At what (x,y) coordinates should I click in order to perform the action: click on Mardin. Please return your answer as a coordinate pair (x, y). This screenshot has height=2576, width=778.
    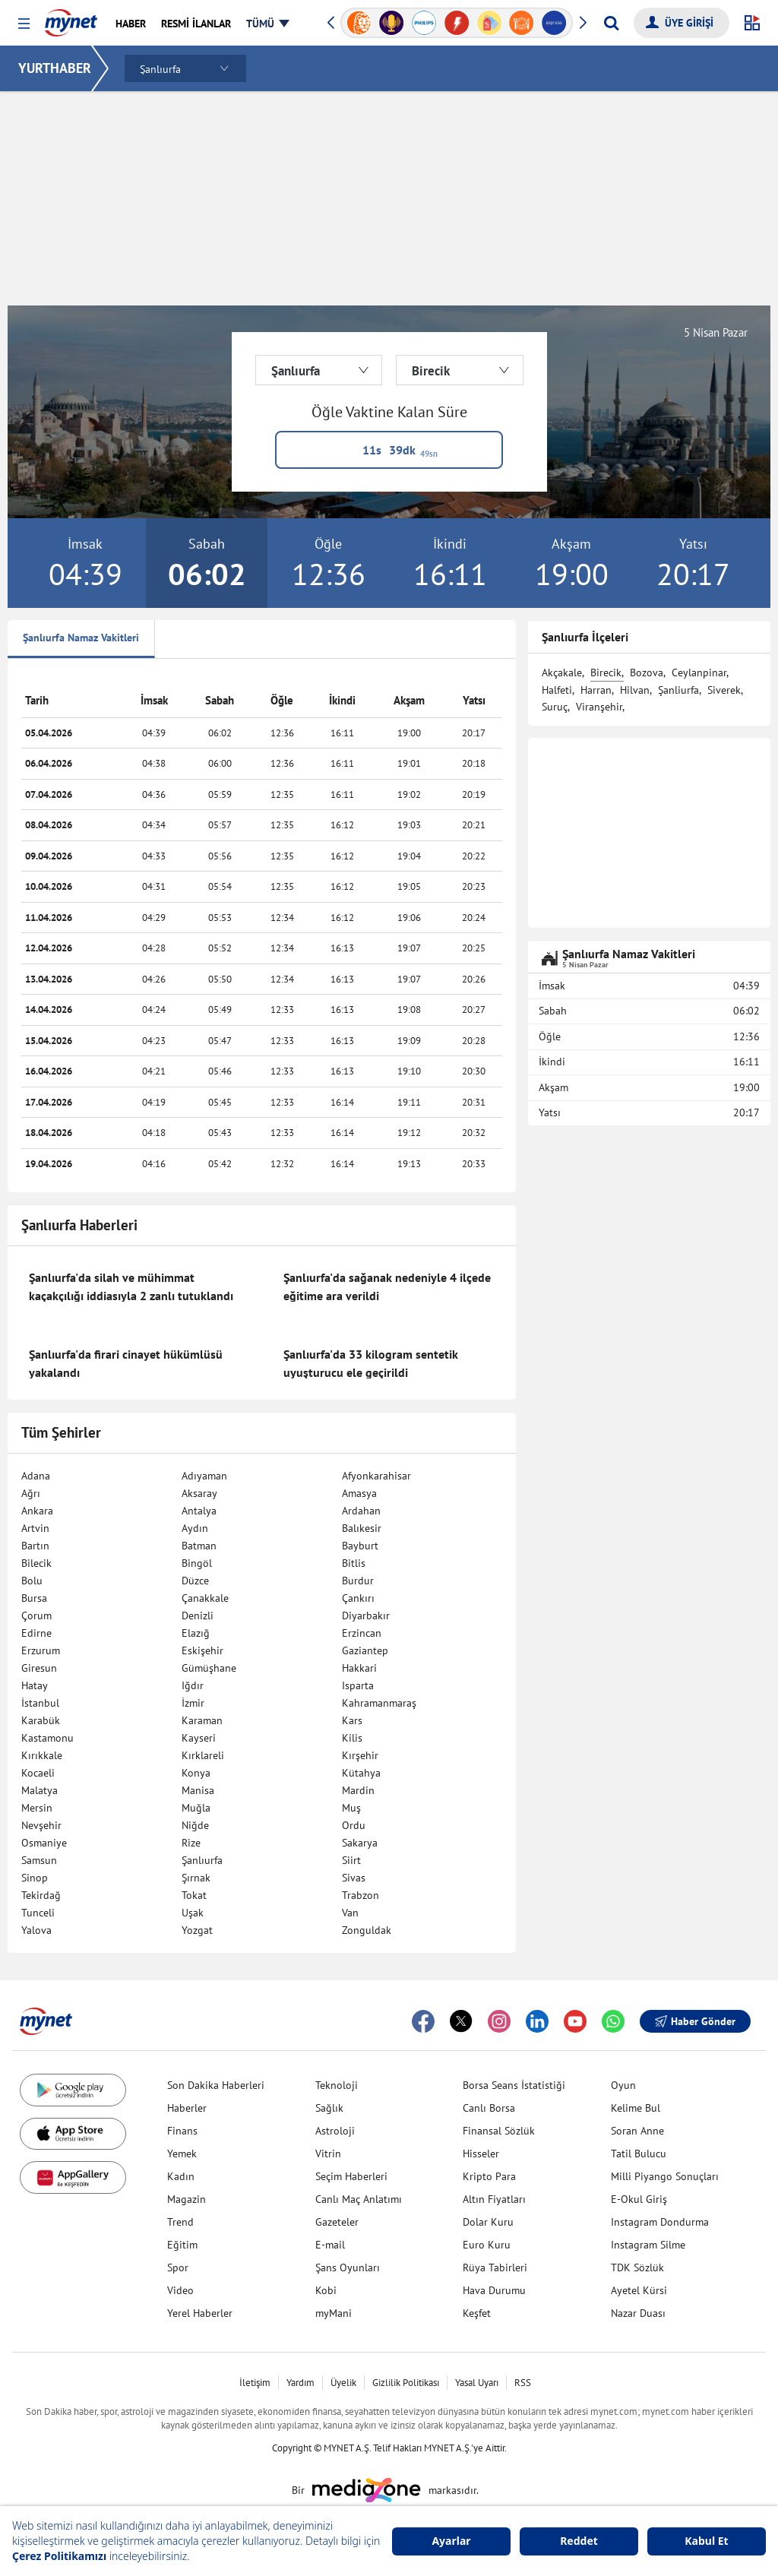
    Looking at the image, I should click on (358, 1790).